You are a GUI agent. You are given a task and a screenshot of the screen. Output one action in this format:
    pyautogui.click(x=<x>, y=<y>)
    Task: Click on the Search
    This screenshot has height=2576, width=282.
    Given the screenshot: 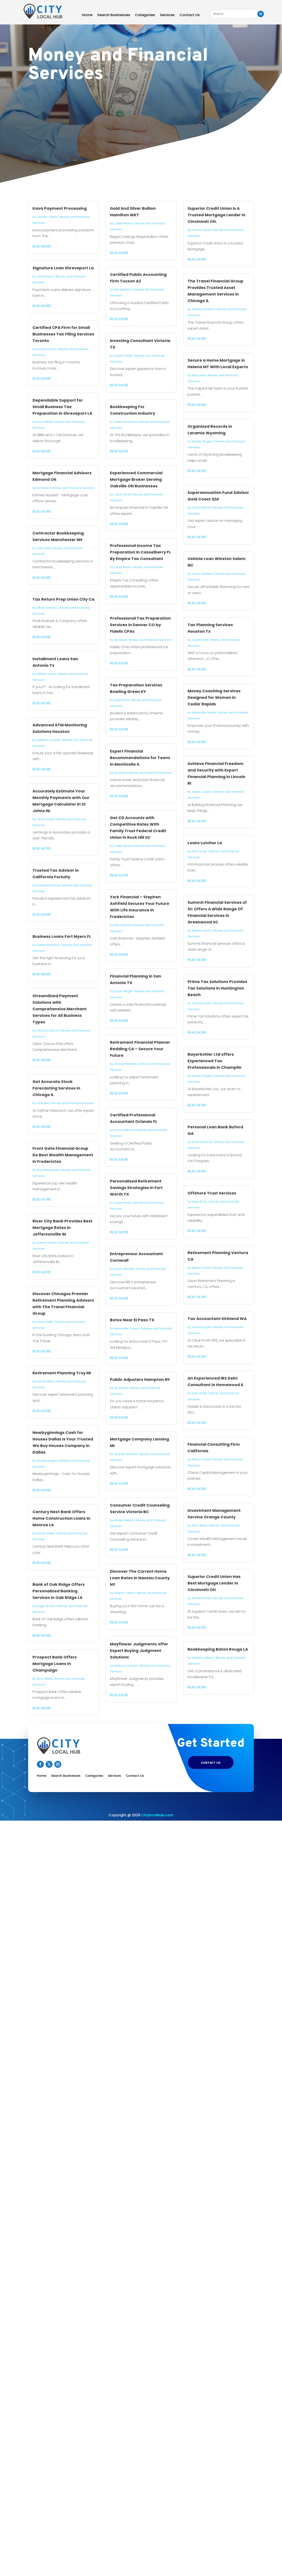 What is the action you would take?
    pyautogui.click(x=260, y=14)
    